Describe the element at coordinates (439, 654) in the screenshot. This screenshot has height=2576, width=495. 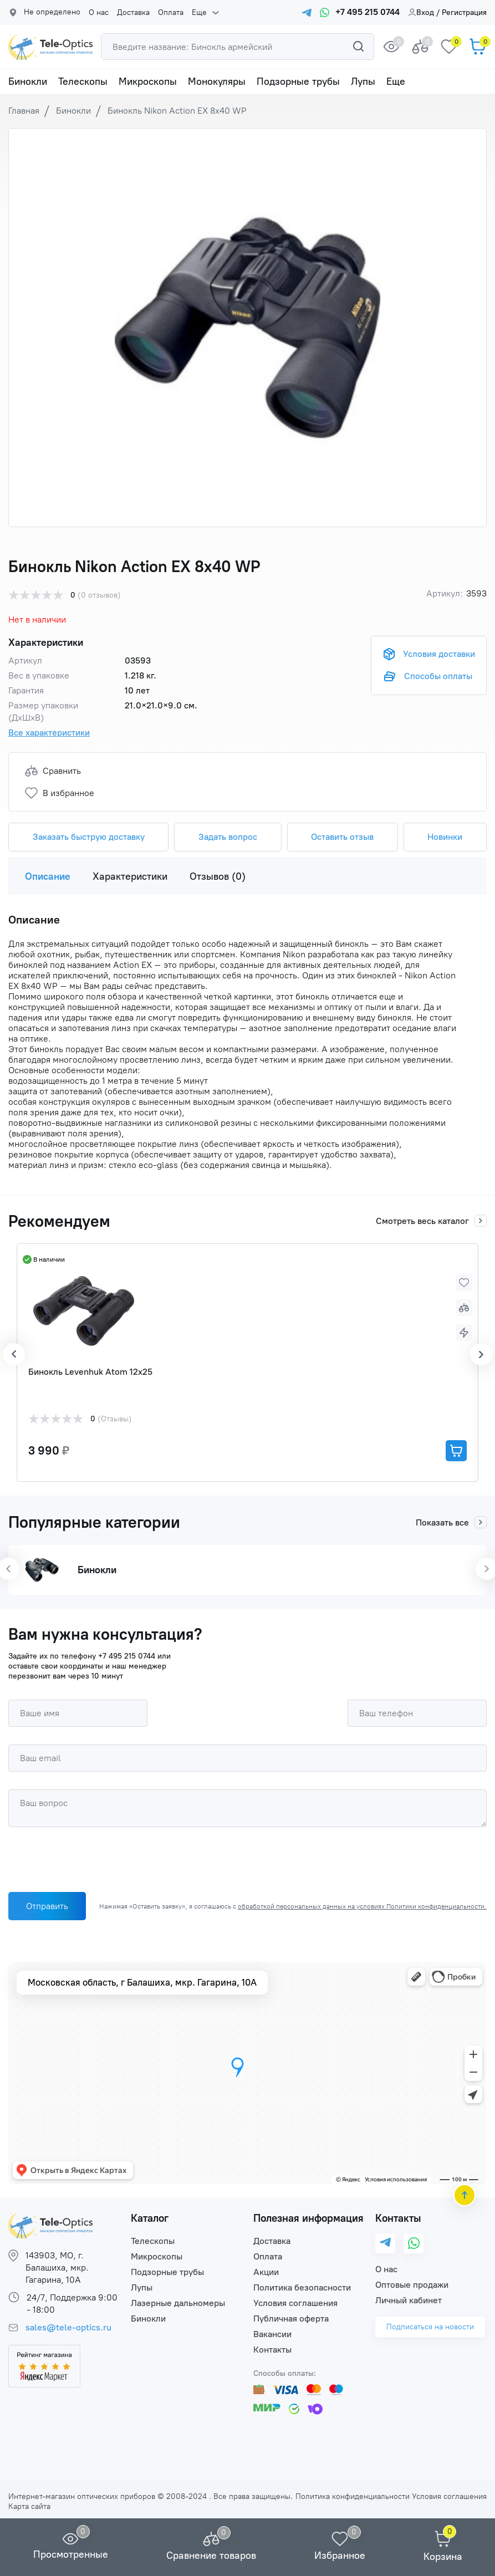
I see `Условия доставки` at that location.